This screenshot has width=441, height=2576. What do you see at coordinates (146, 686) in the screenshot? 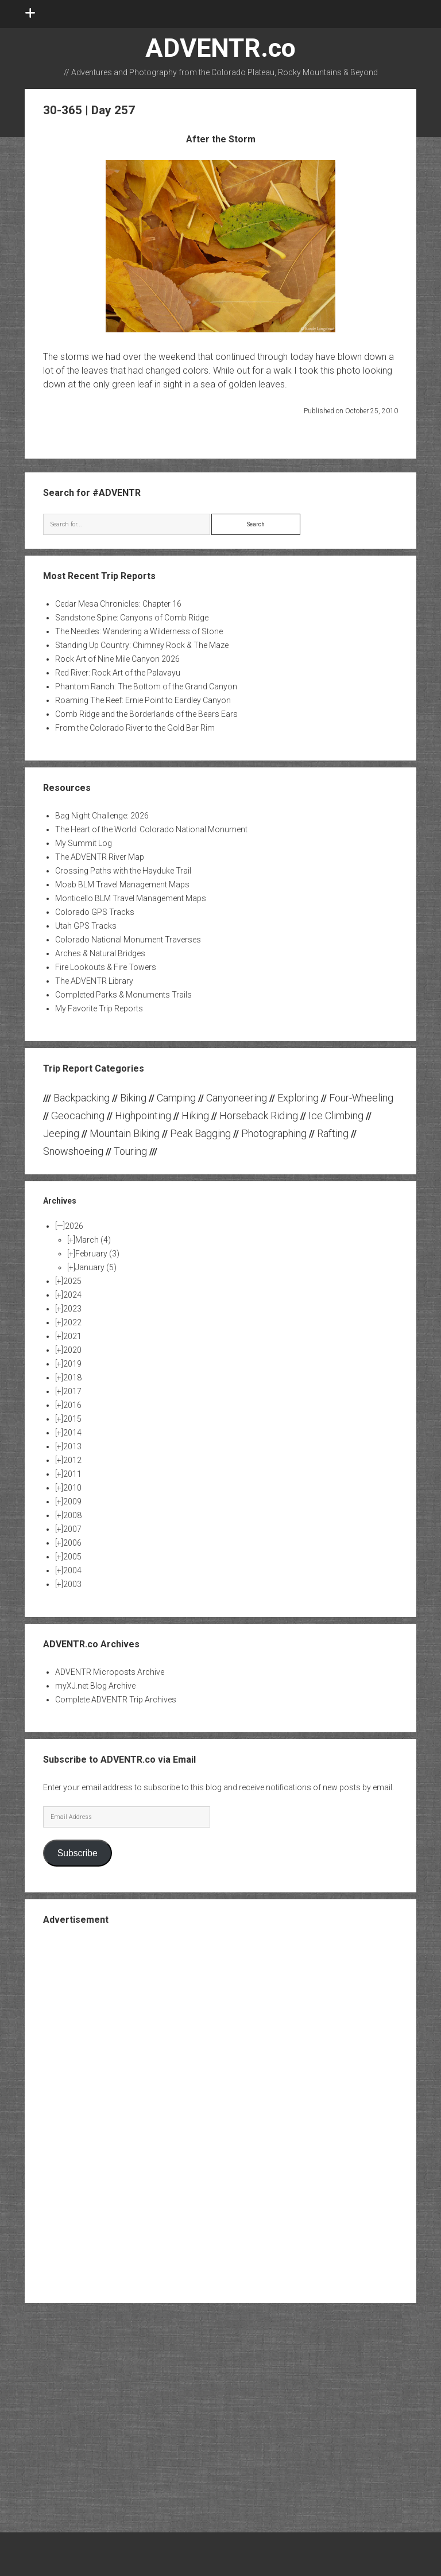
I see `Phantom Ranch: The Bottom of the Grand Canyon` at bounding box center [146, 686].